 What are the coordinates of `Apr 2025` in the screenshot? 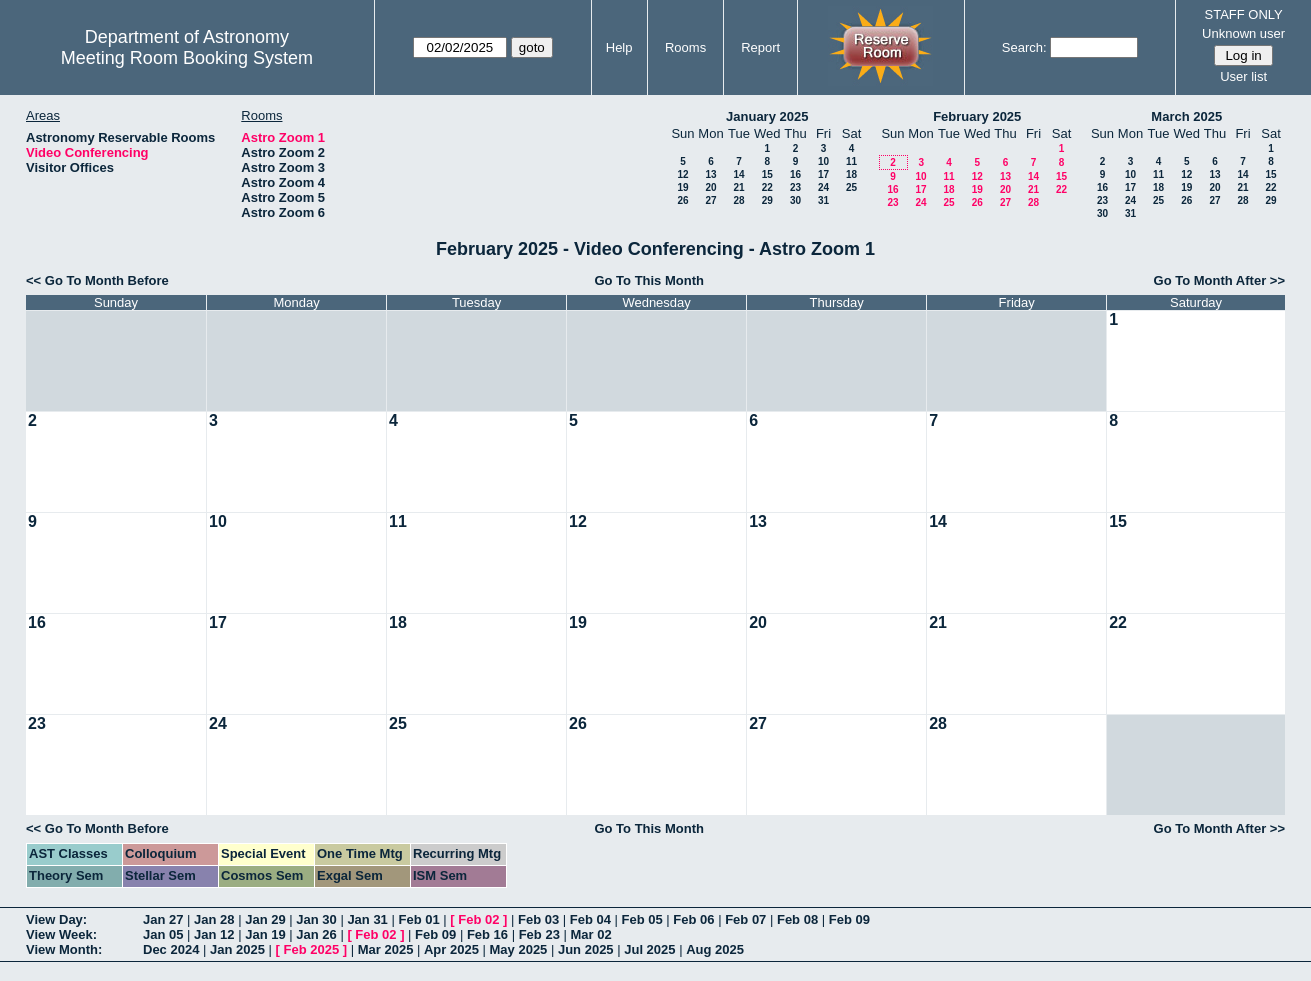 It's located at (451, 949).